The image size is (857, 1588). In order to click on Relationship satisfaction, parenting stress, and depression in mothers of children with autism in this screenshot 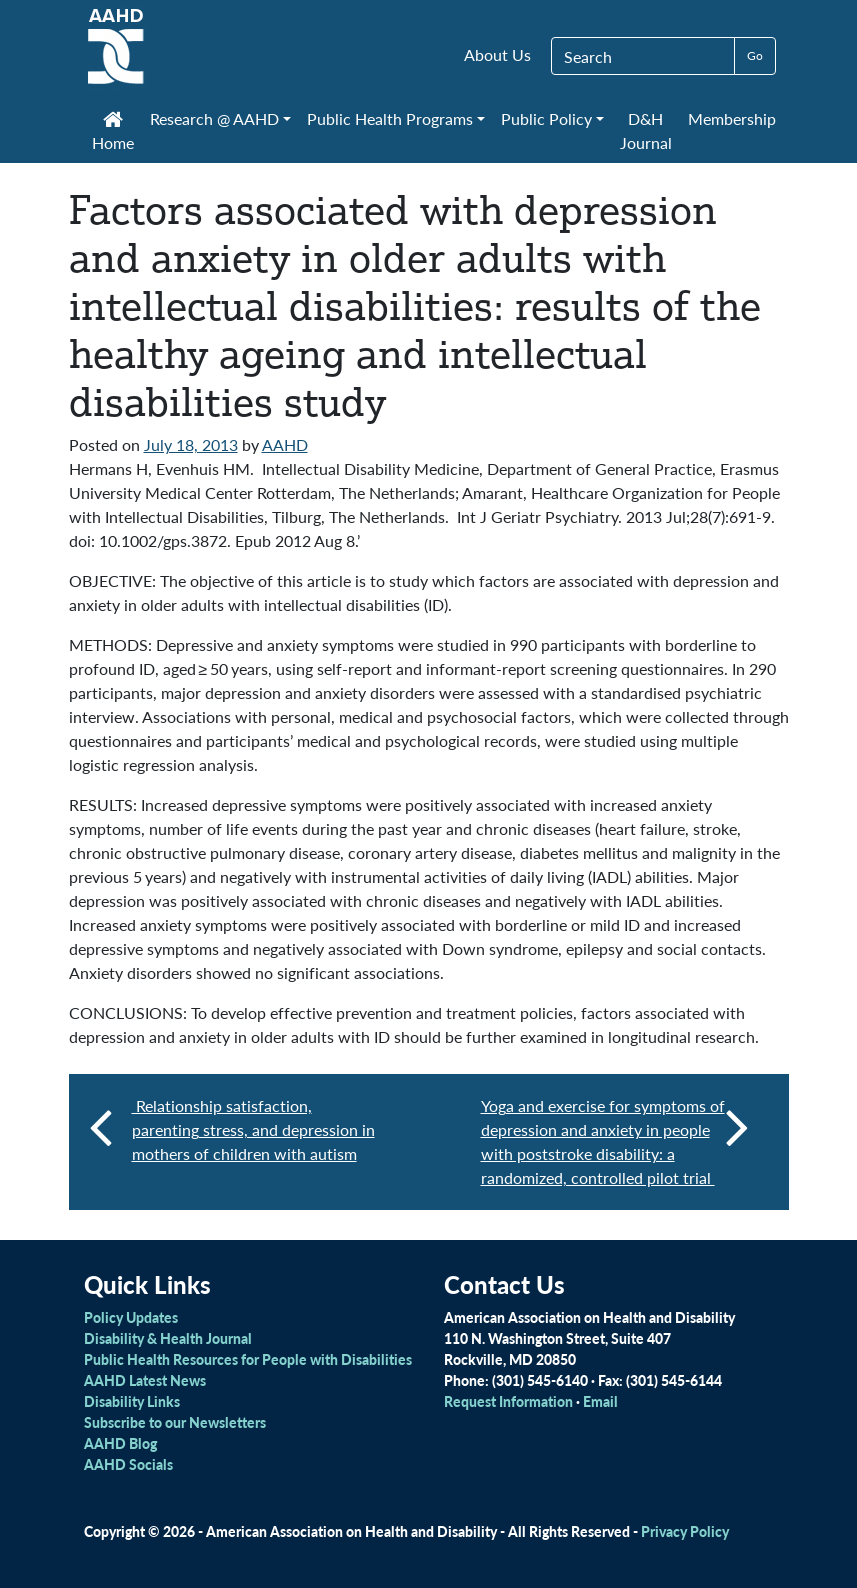, I will do `click(253, 1129)`.